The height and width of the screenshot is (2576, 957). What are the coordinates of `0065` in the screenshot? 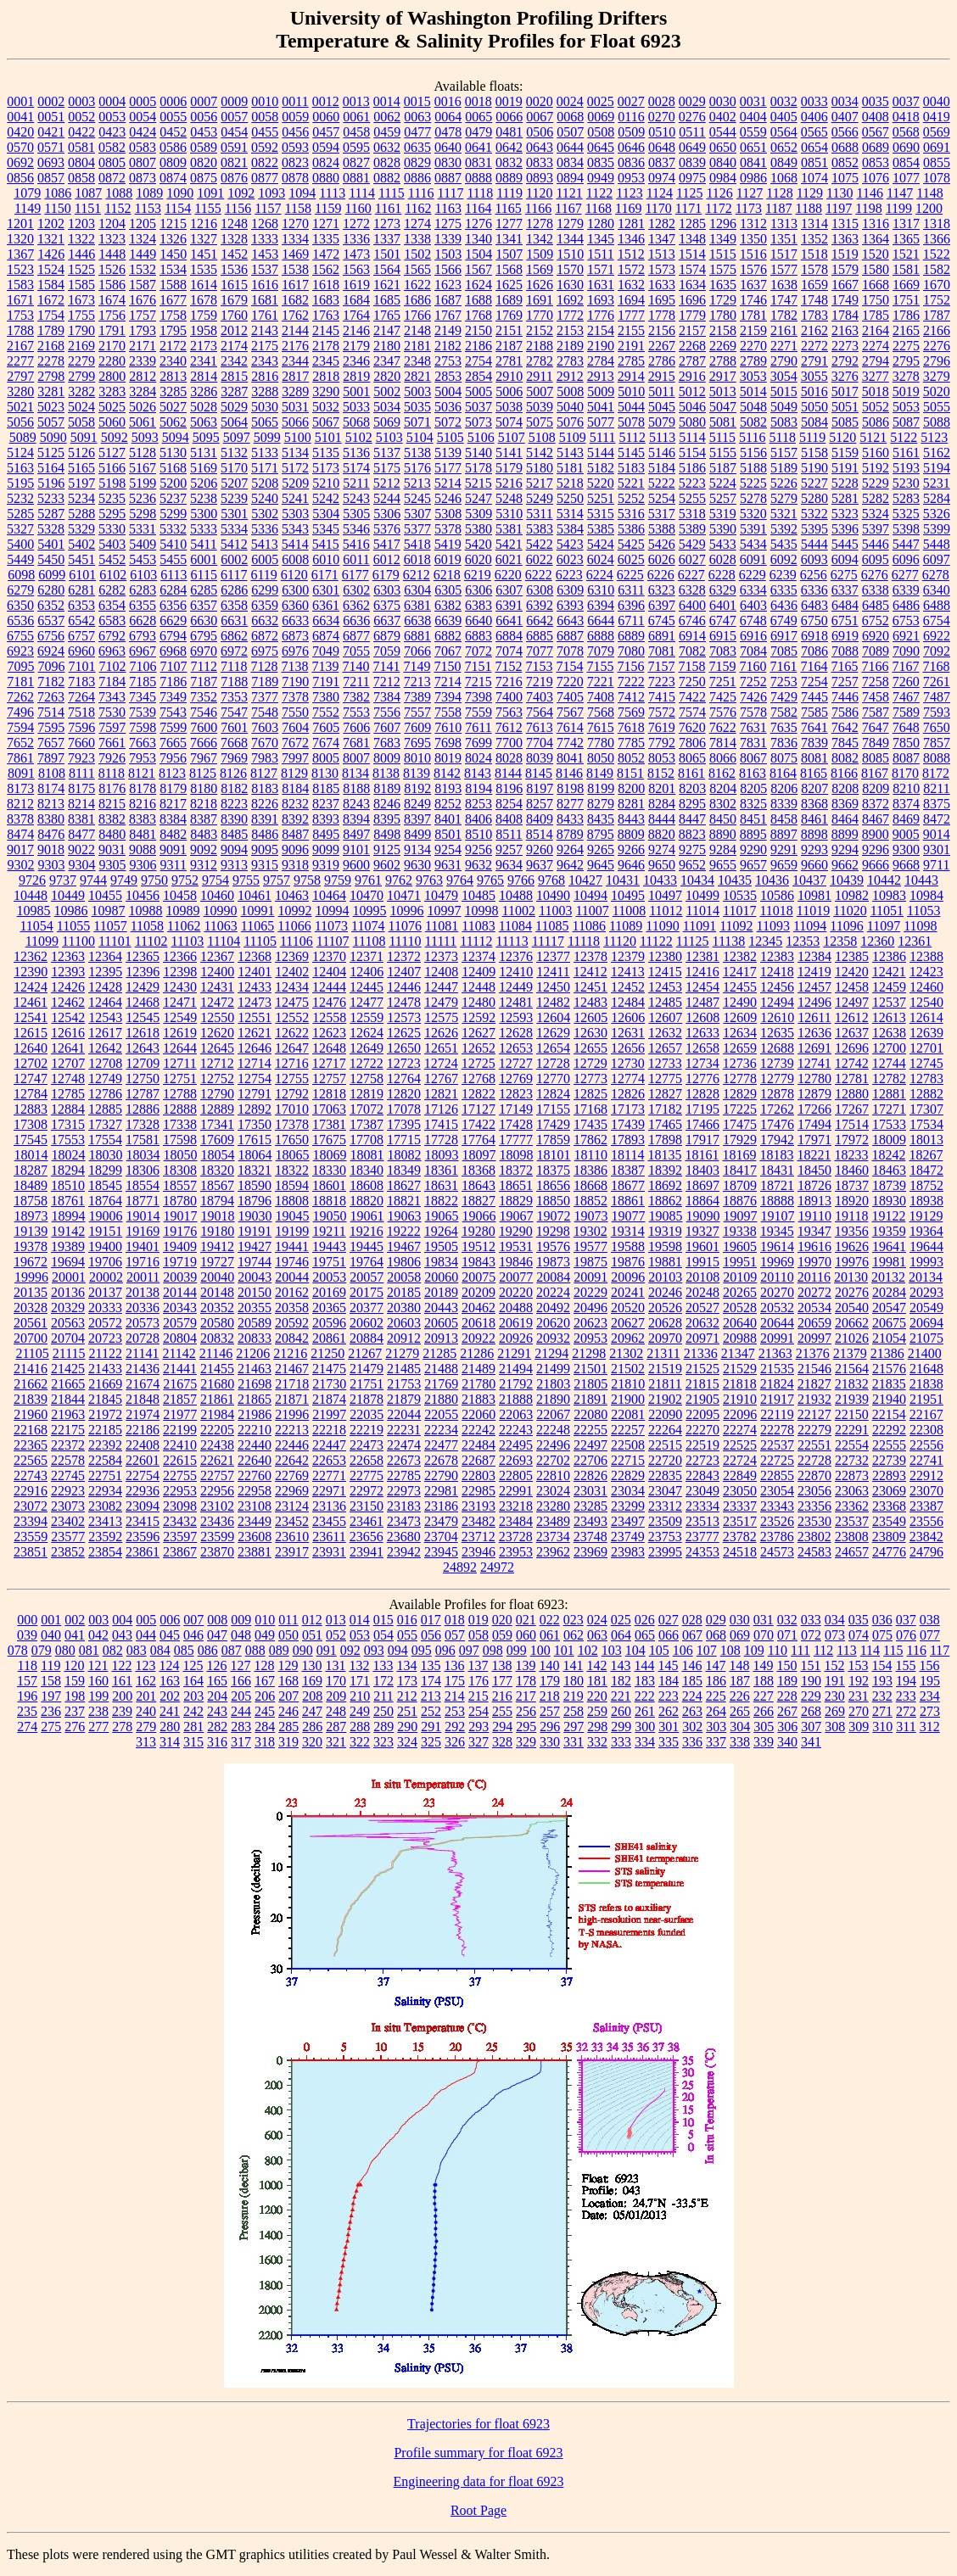 It's located at (478, 116).